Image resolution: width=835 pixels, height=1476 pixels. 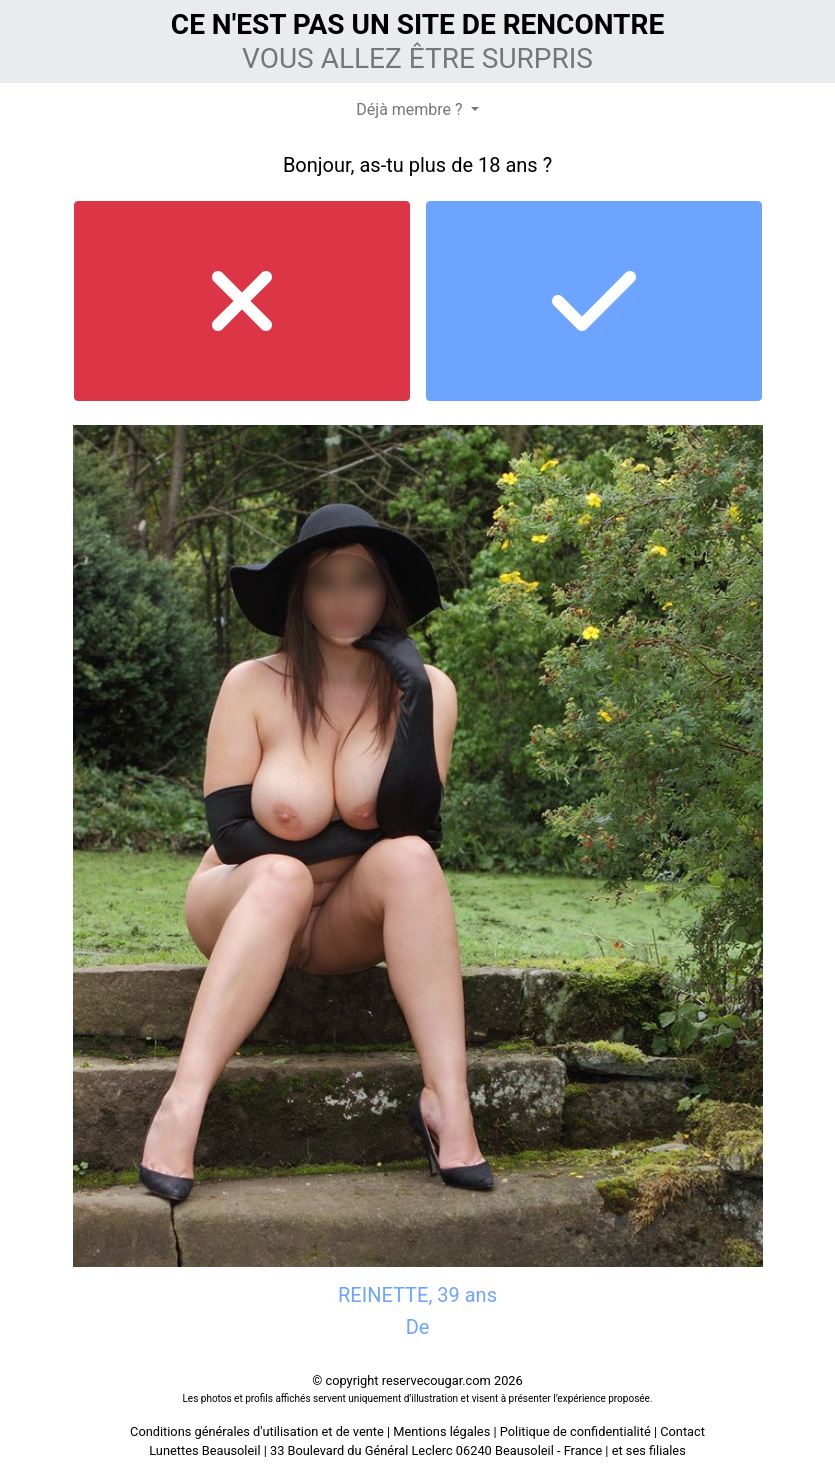 I want to click on Contact, so click(x=682, y=1431).